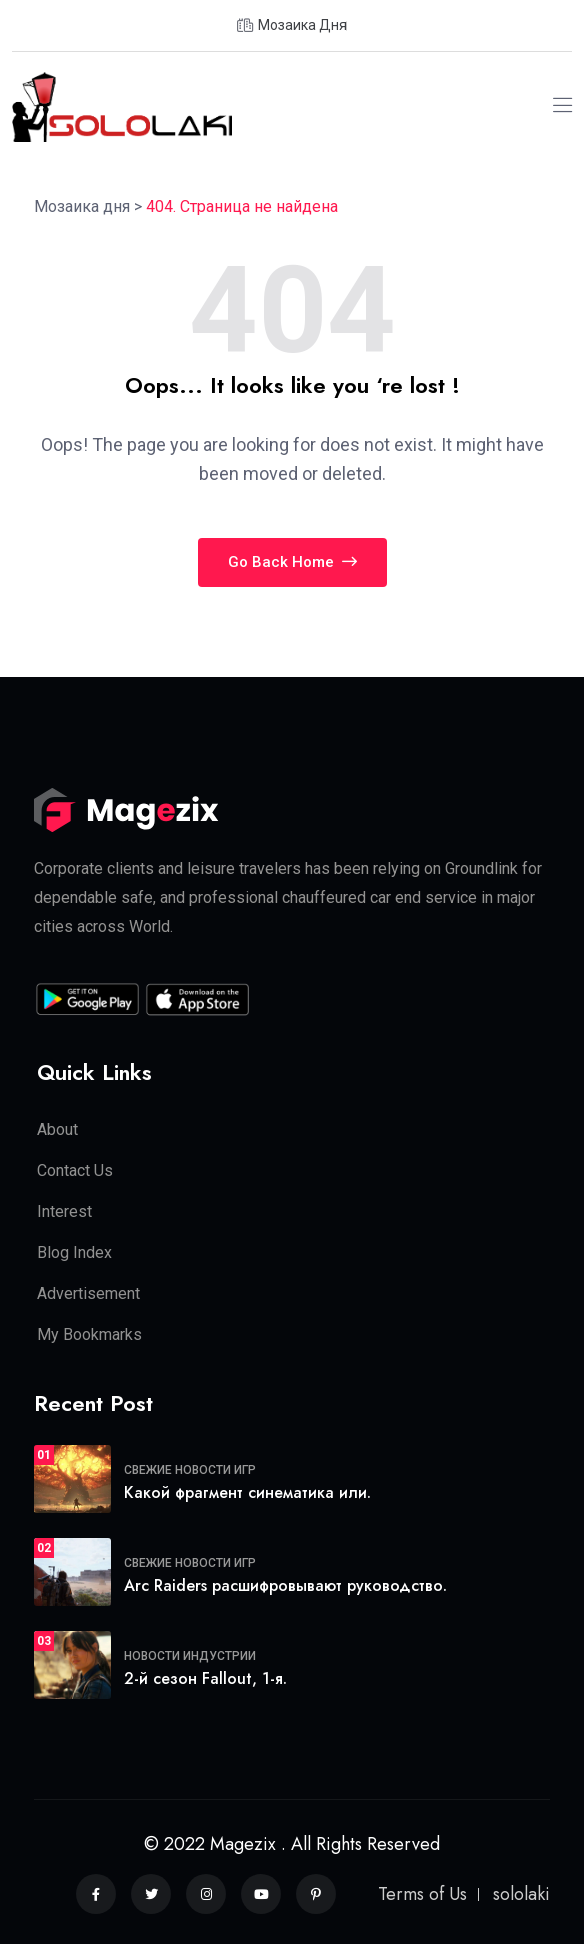 Image resolution: width=584 pixels, height=1944 pixels. What do you see at coordinates (285, 1585) in the screenshot?
I see `Arc Raiders расшифровывают руководство.` at bounding box center [285, 1585].